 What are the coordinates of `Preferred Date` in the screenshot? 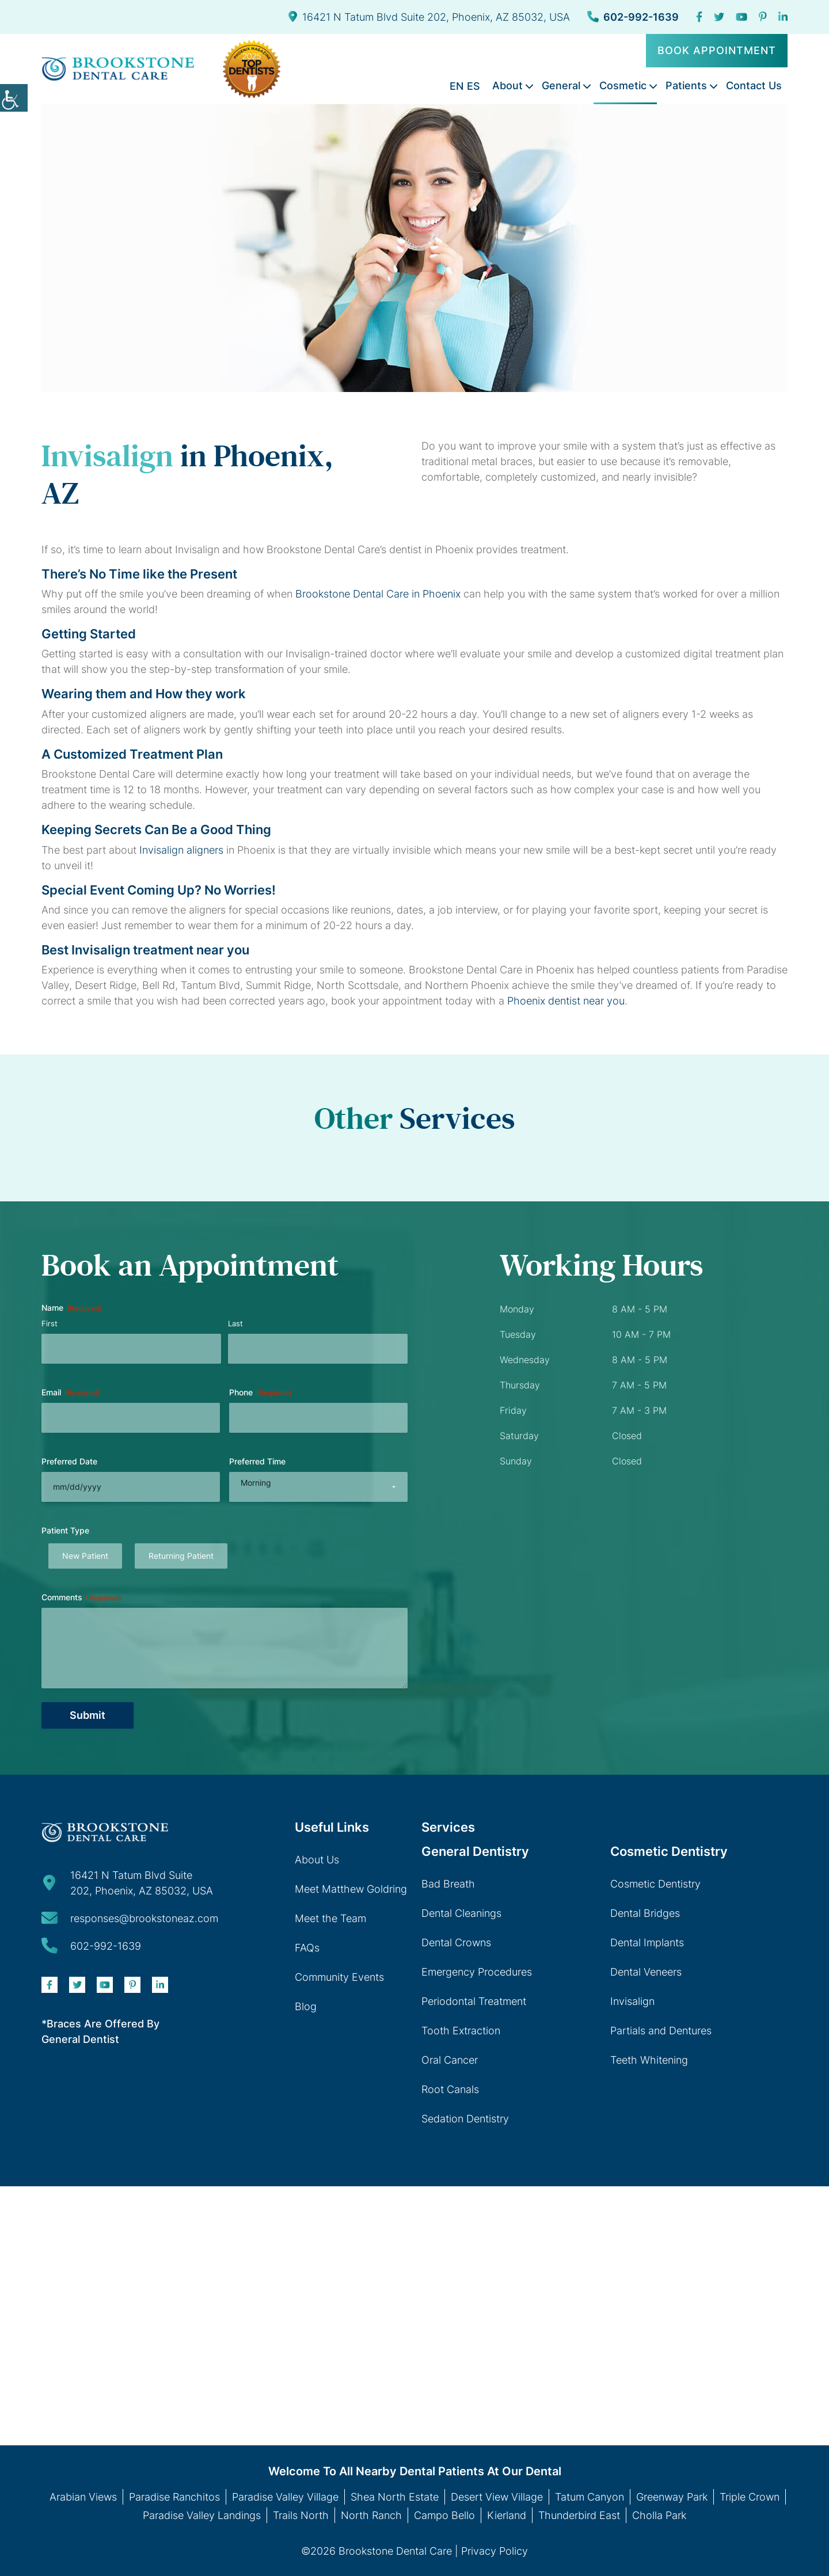 It's located at (69, 1461).